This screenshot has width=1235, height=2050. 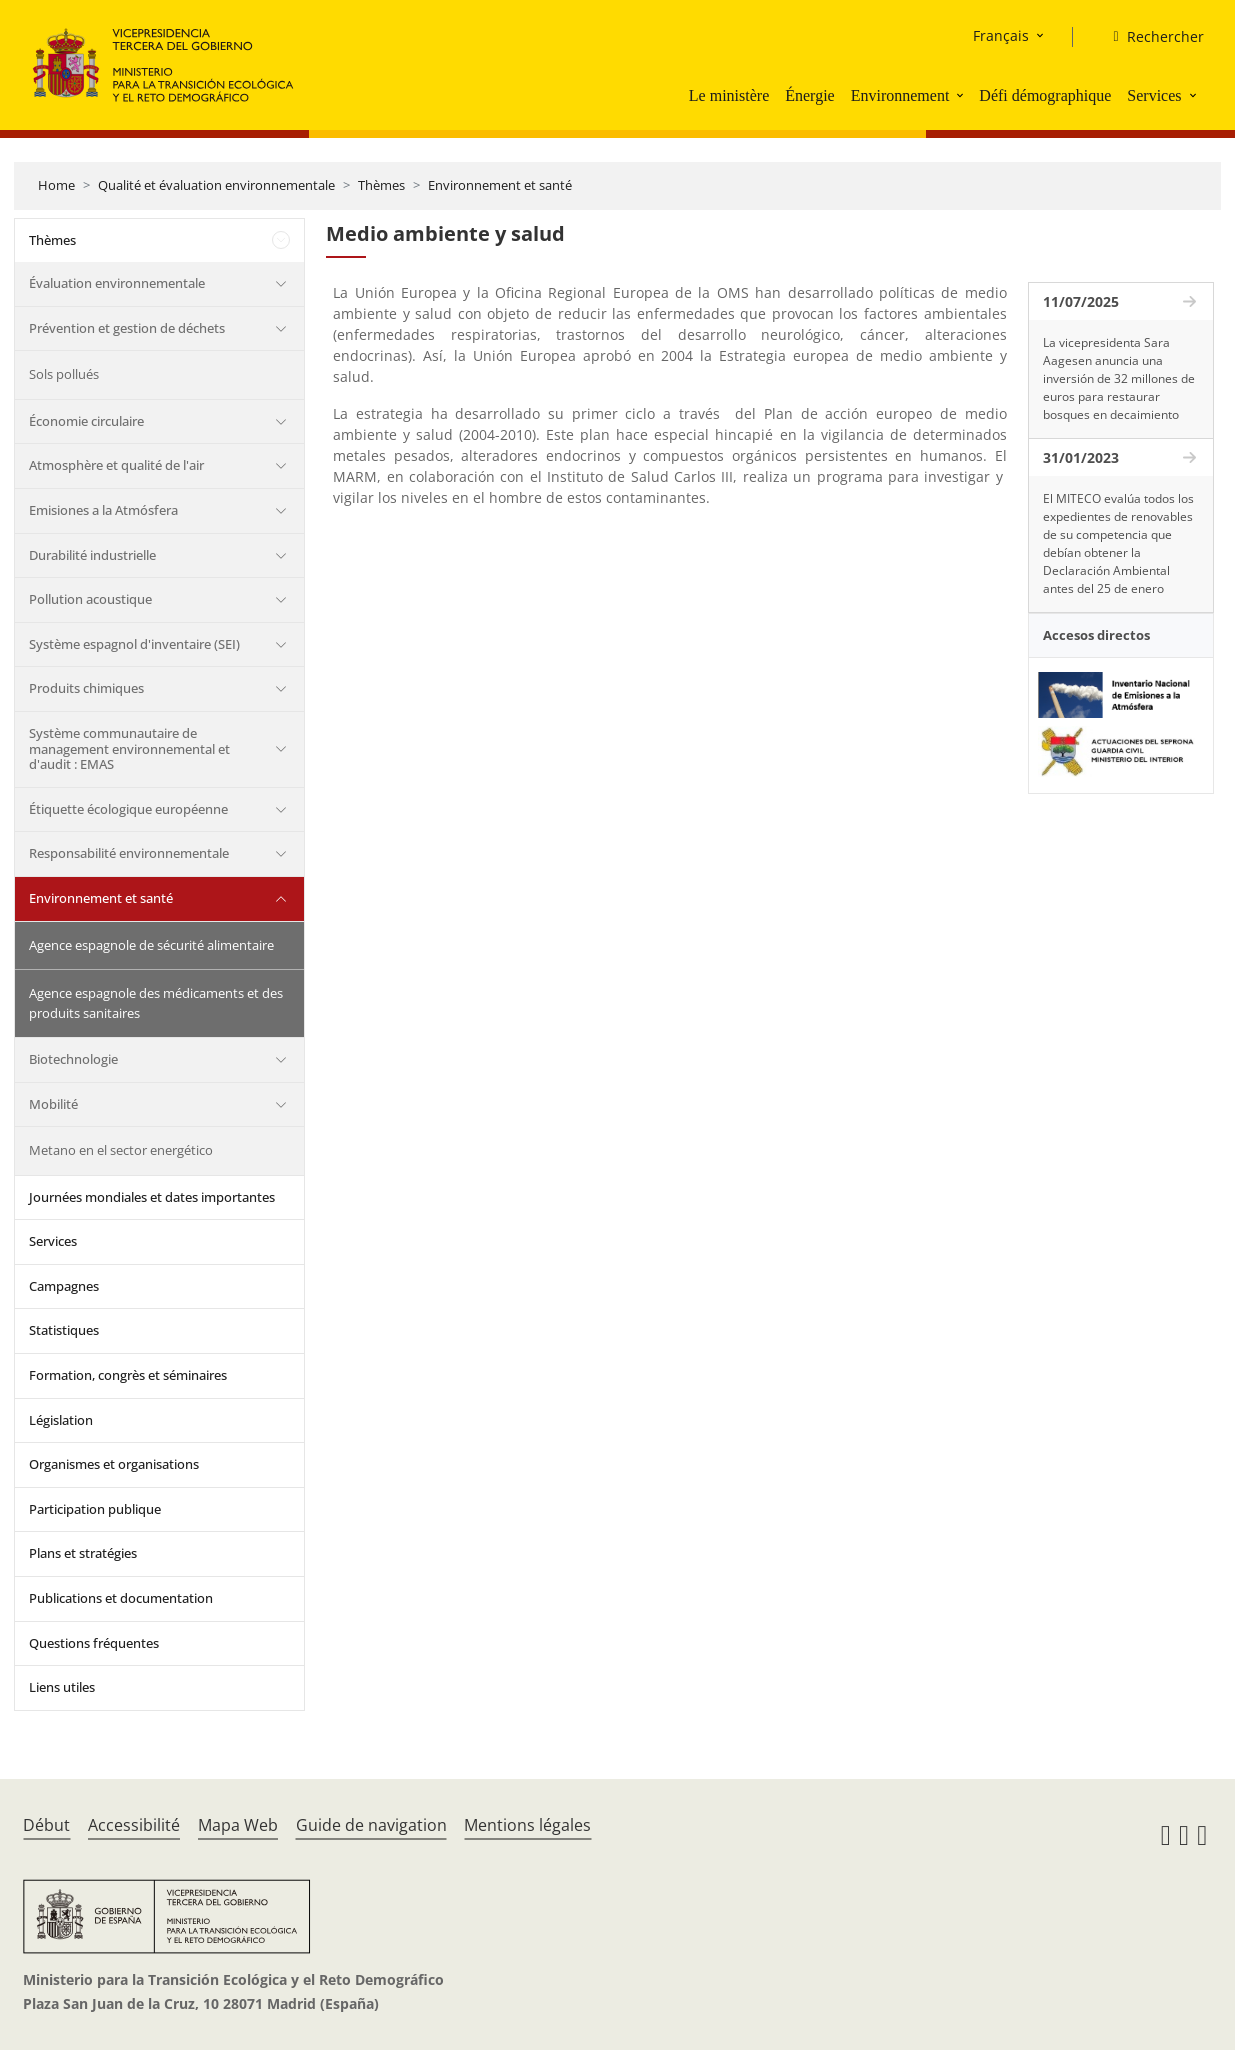 I want to click on [Rechercher], so click(x=1150, y=37).